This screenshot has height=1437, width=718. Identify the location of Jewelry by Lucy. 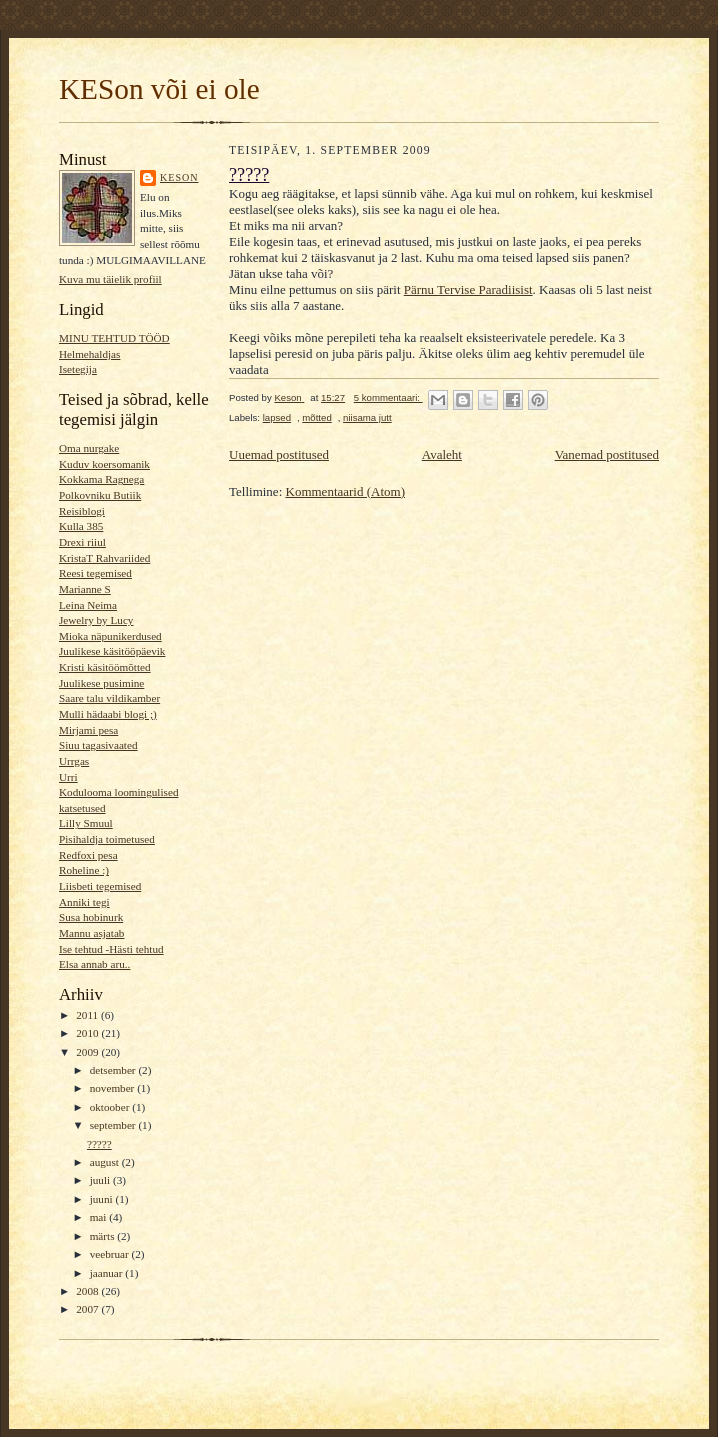
(96, 620).